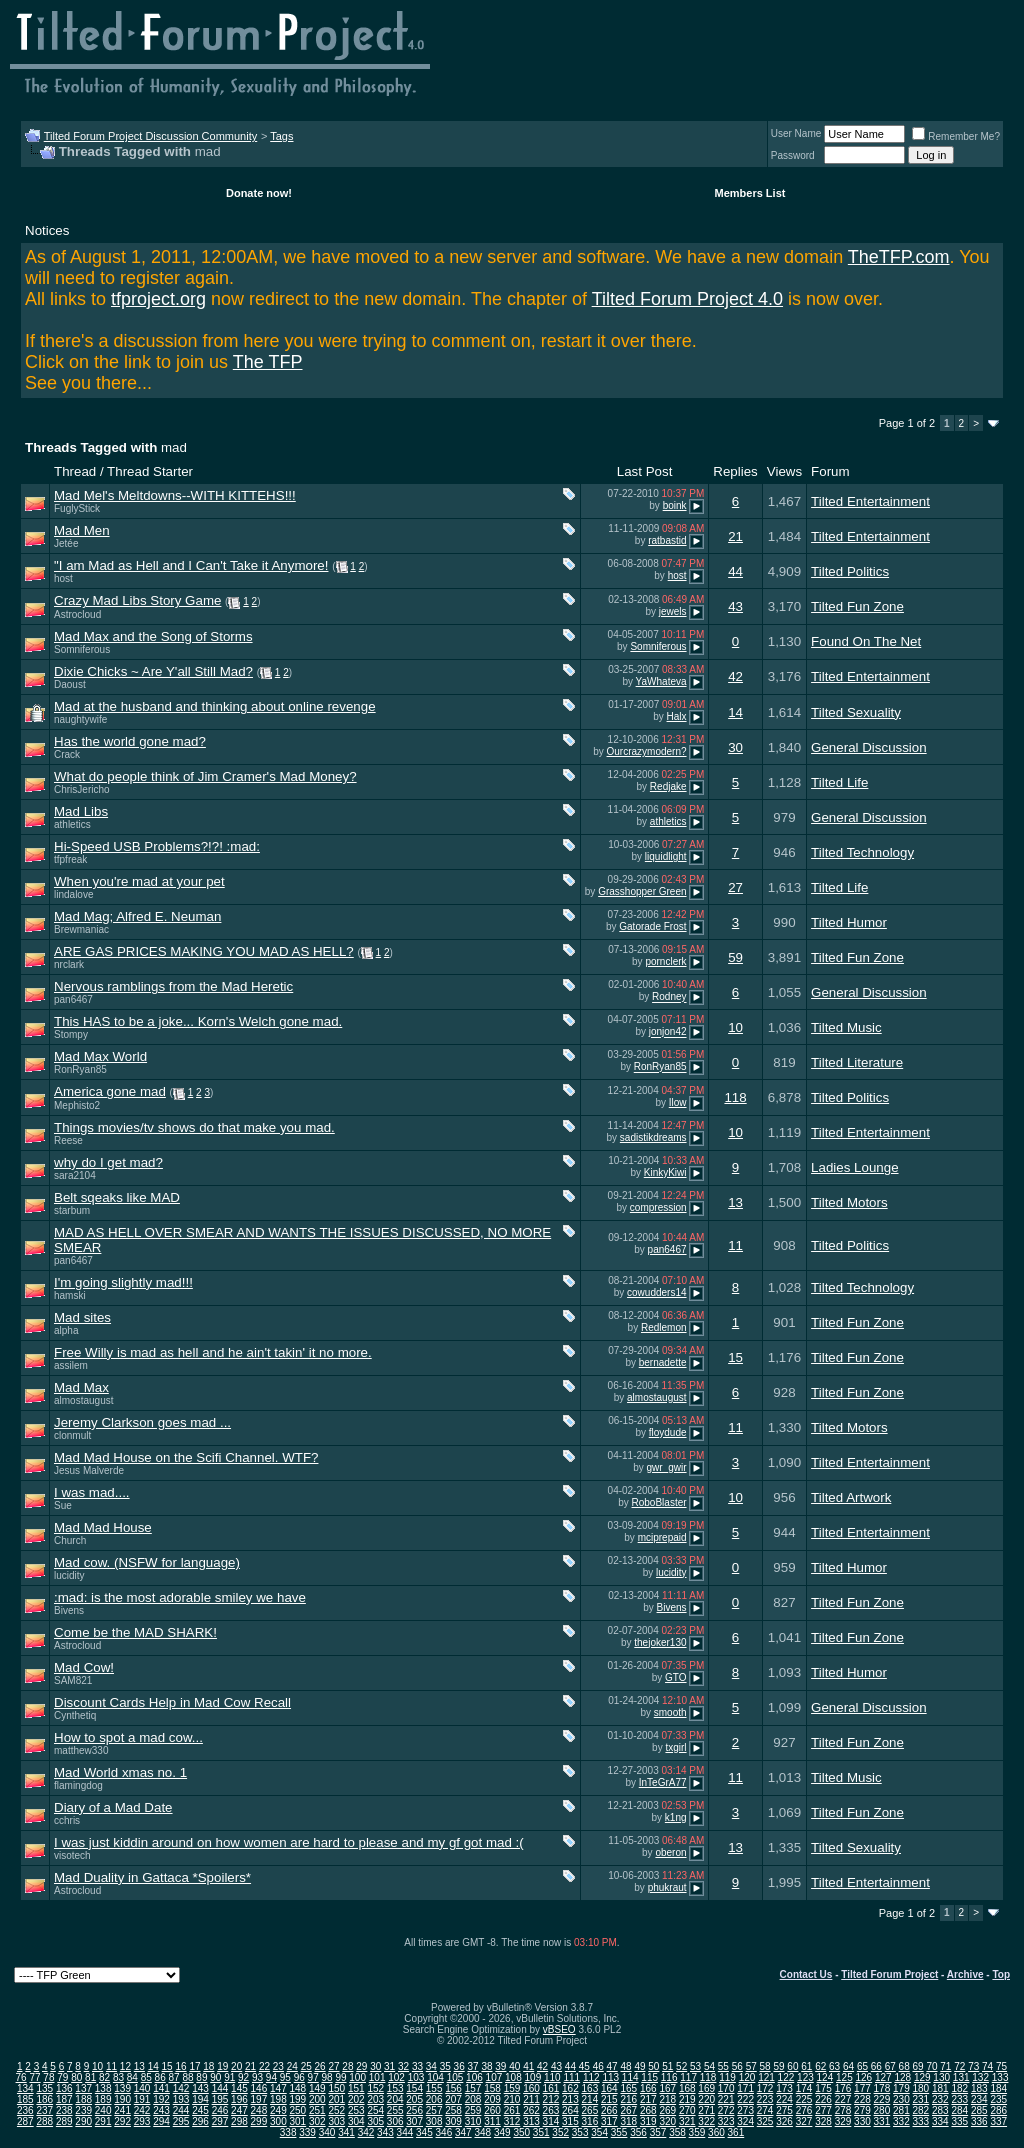  What do you see at coordinates (459, 2066) in the screenshot?
I see `36` at bounding box center [459, 2066].